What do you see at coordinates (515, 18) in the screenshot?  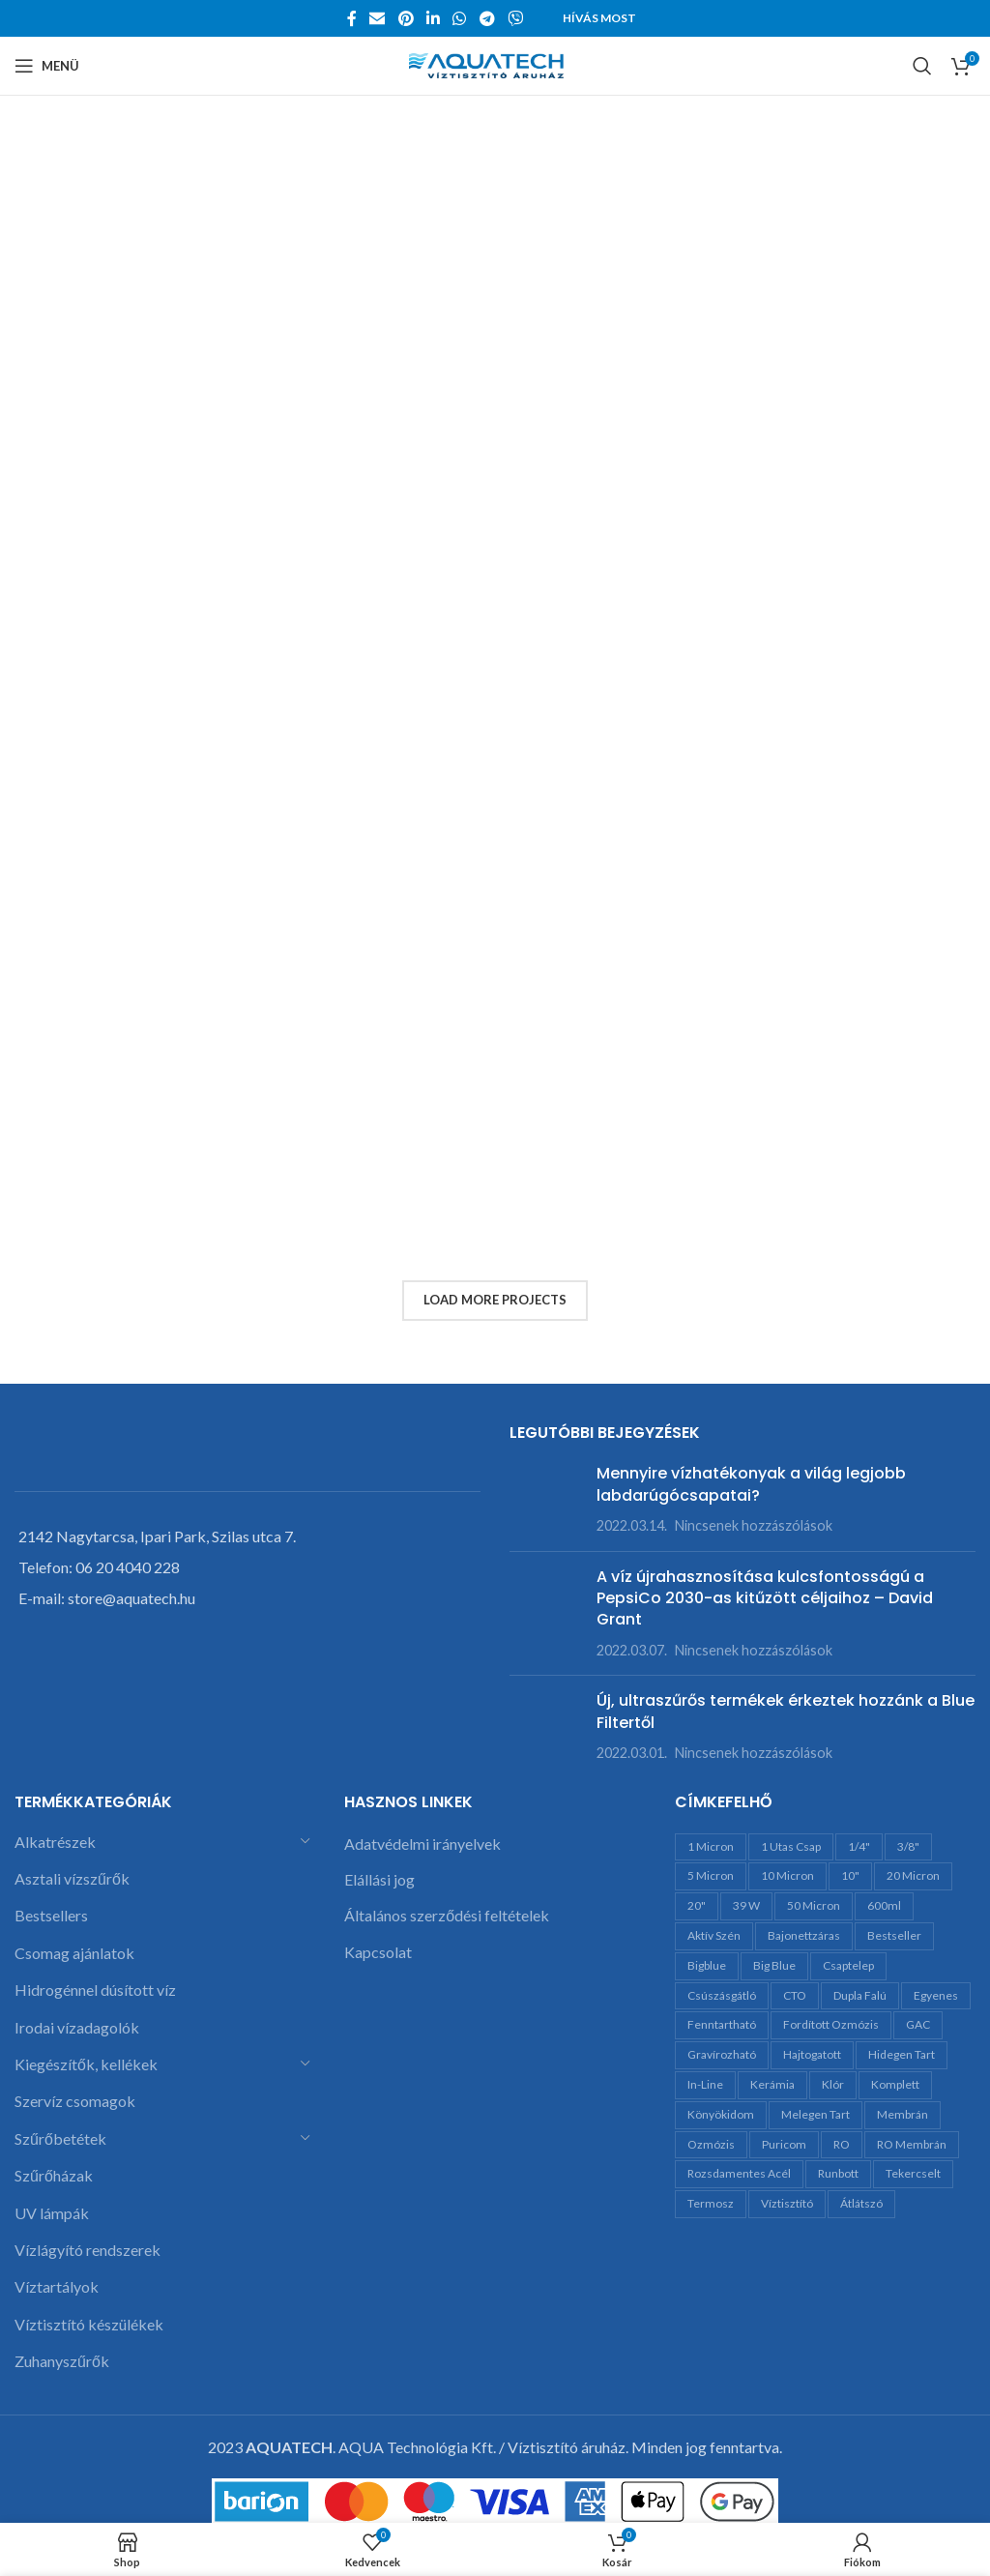 I see `[Viber social link]` at bounding box center [515, 18].